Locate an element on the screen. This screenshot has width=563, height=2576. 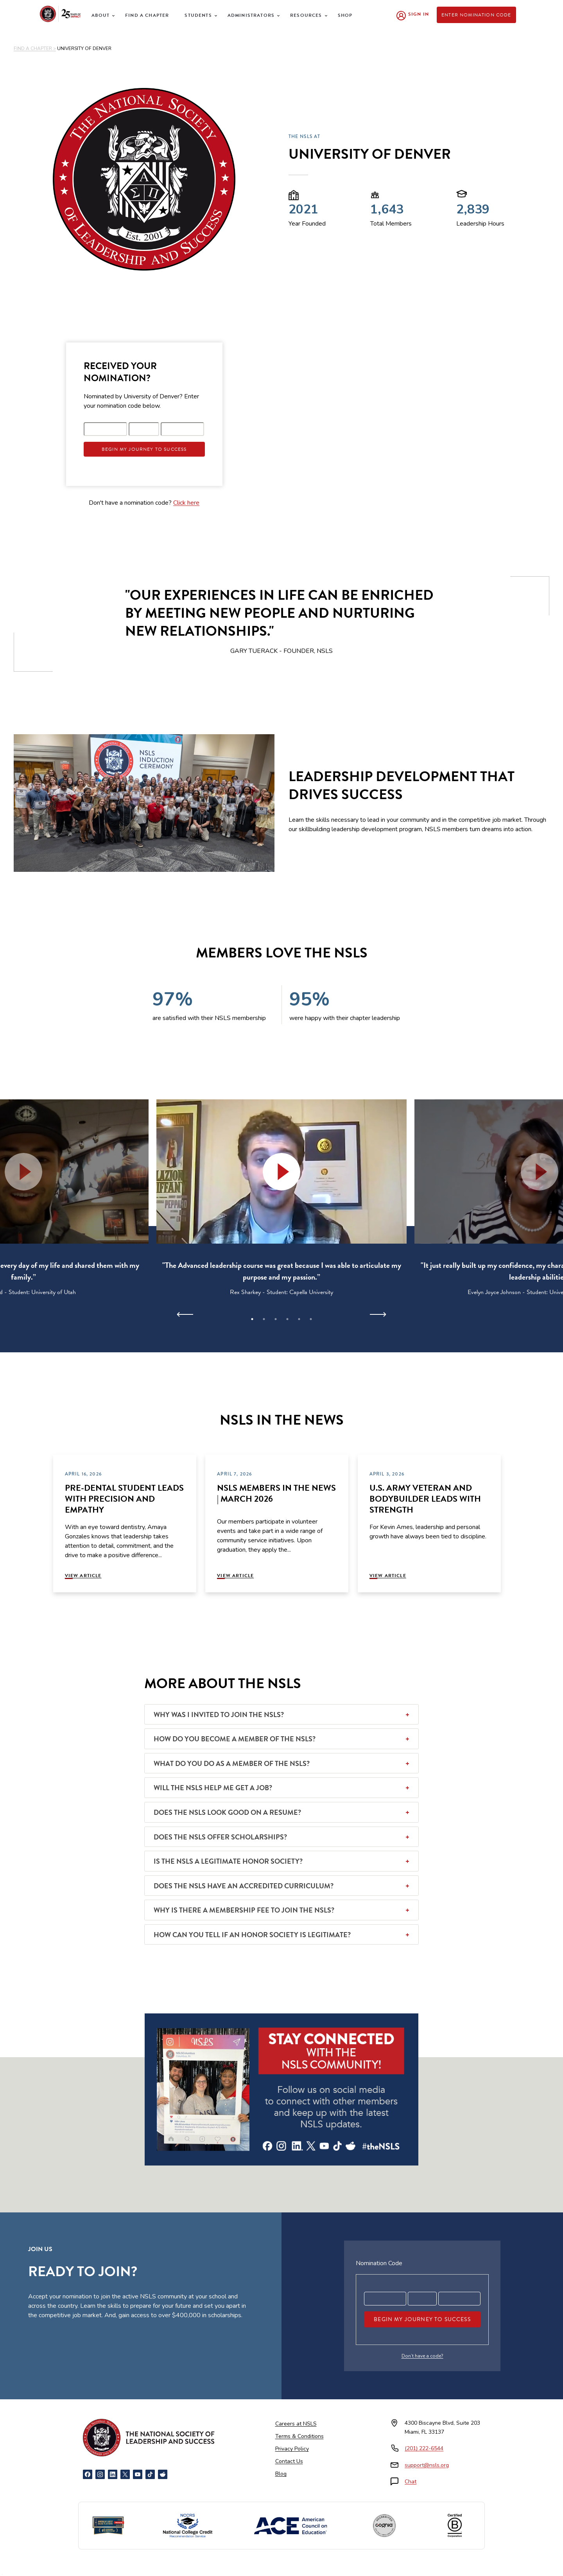
[YouTube] is located at coordinates (137, 2474).